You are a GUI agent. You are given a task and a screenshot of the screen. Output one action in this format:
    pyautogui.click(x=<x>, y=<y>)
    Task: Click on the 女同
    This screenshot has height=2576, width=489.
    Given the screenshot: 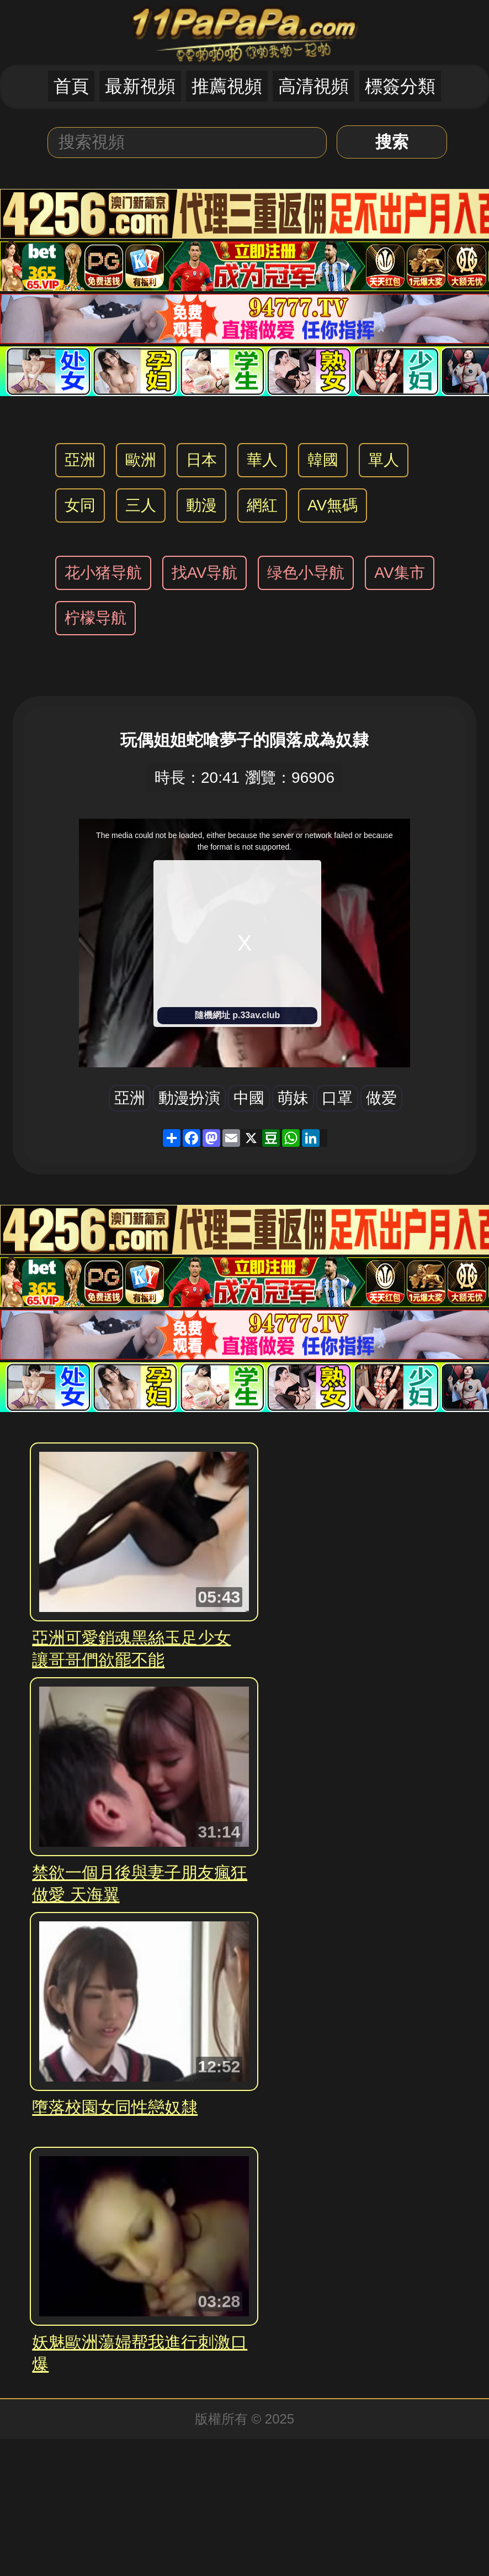 What is the action you would take?
    pyautogui.click(x=80, y=505)
    